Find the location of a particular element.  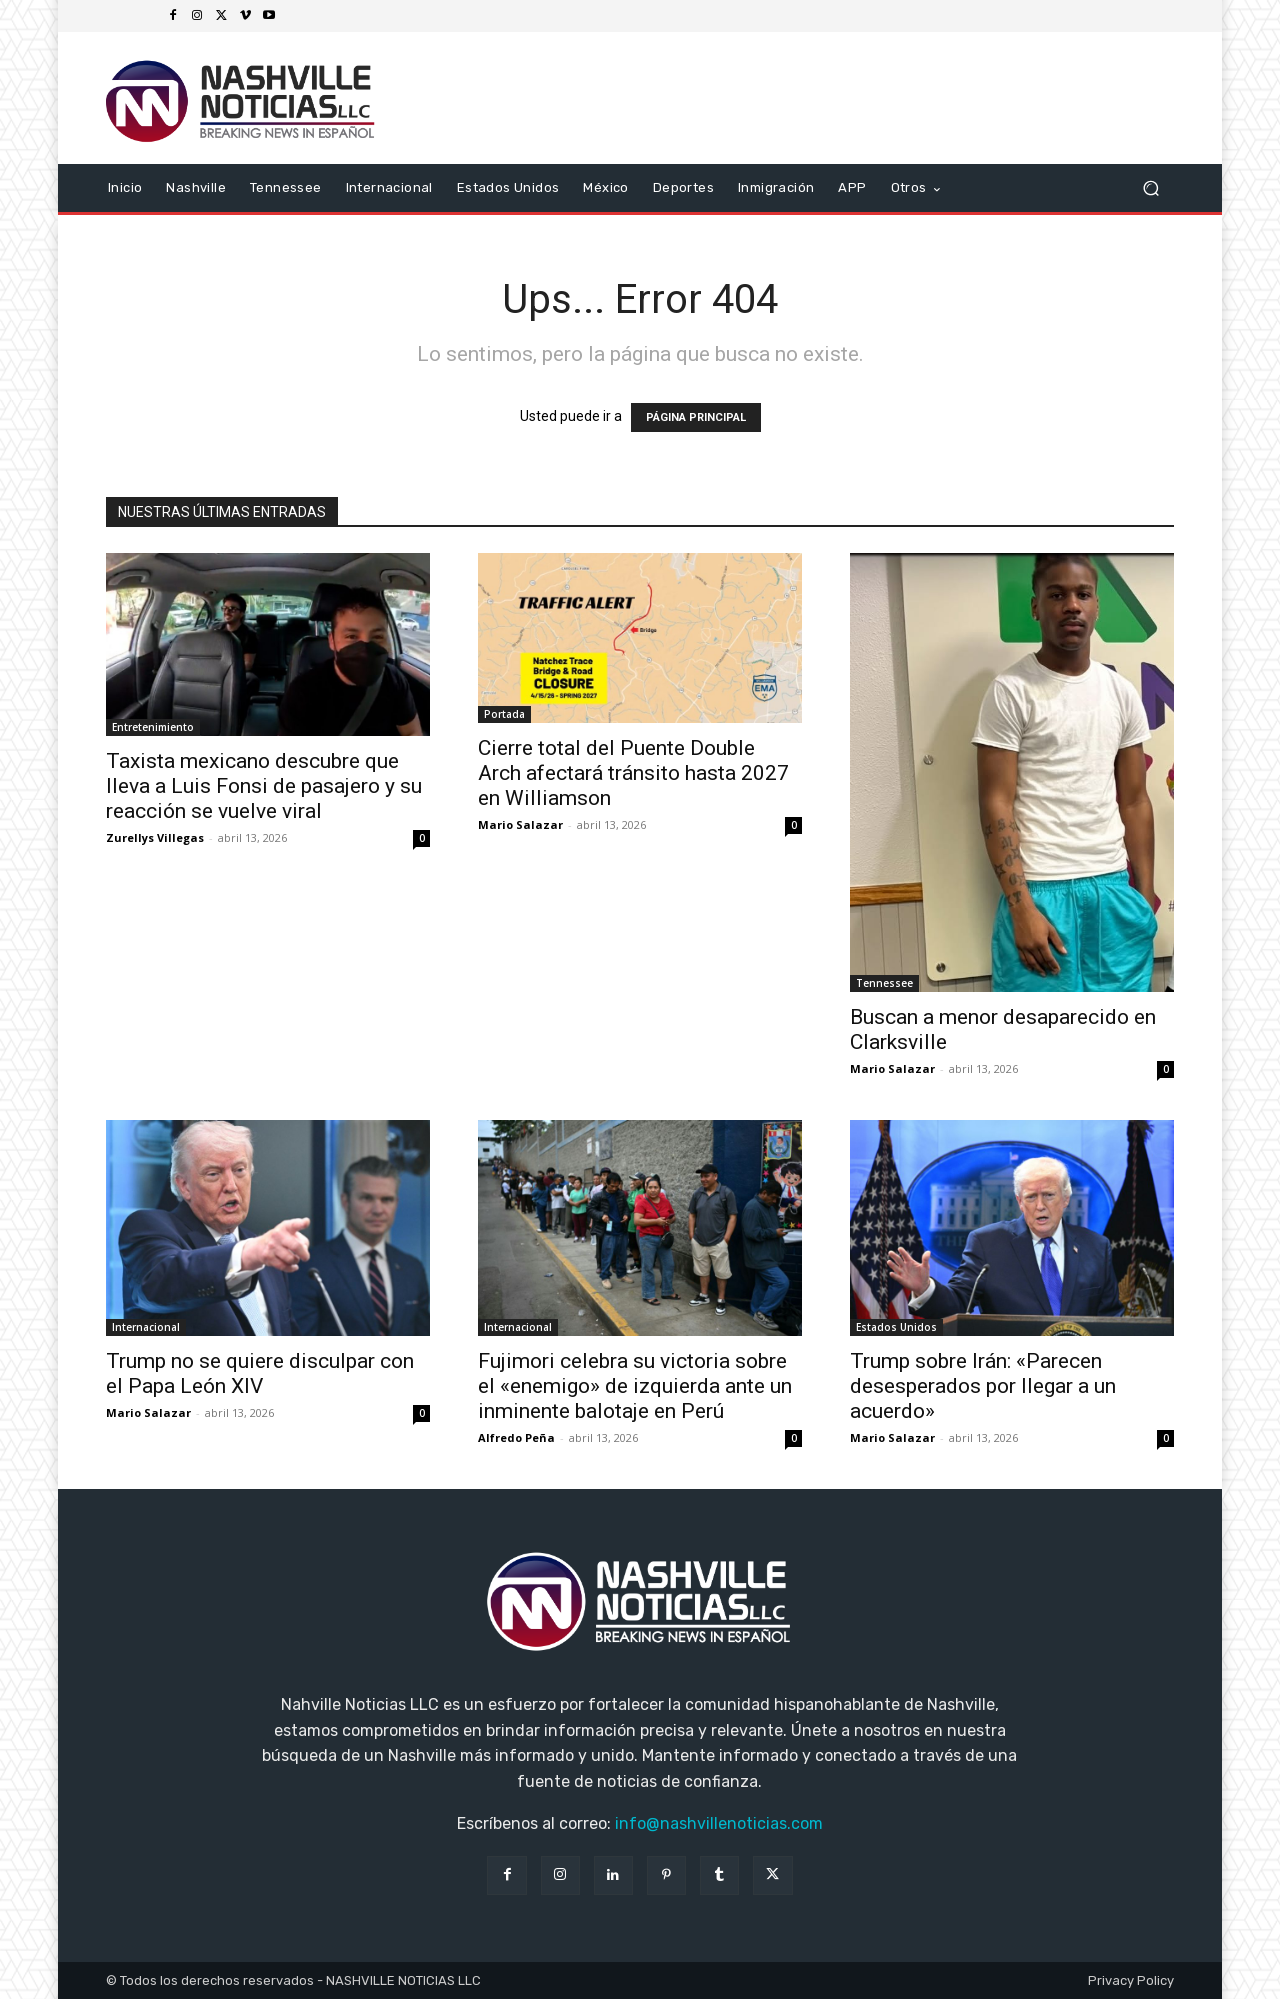

Estados Unidos is located at coordinates (896, 1327).